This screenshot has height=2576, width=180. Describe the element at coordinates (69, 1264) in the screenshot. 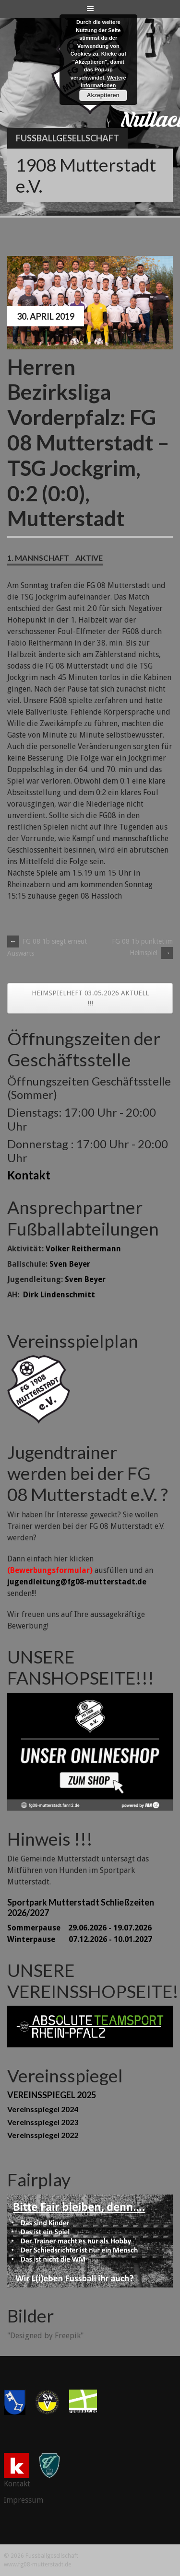

I see `Sven Beyer` at that location.